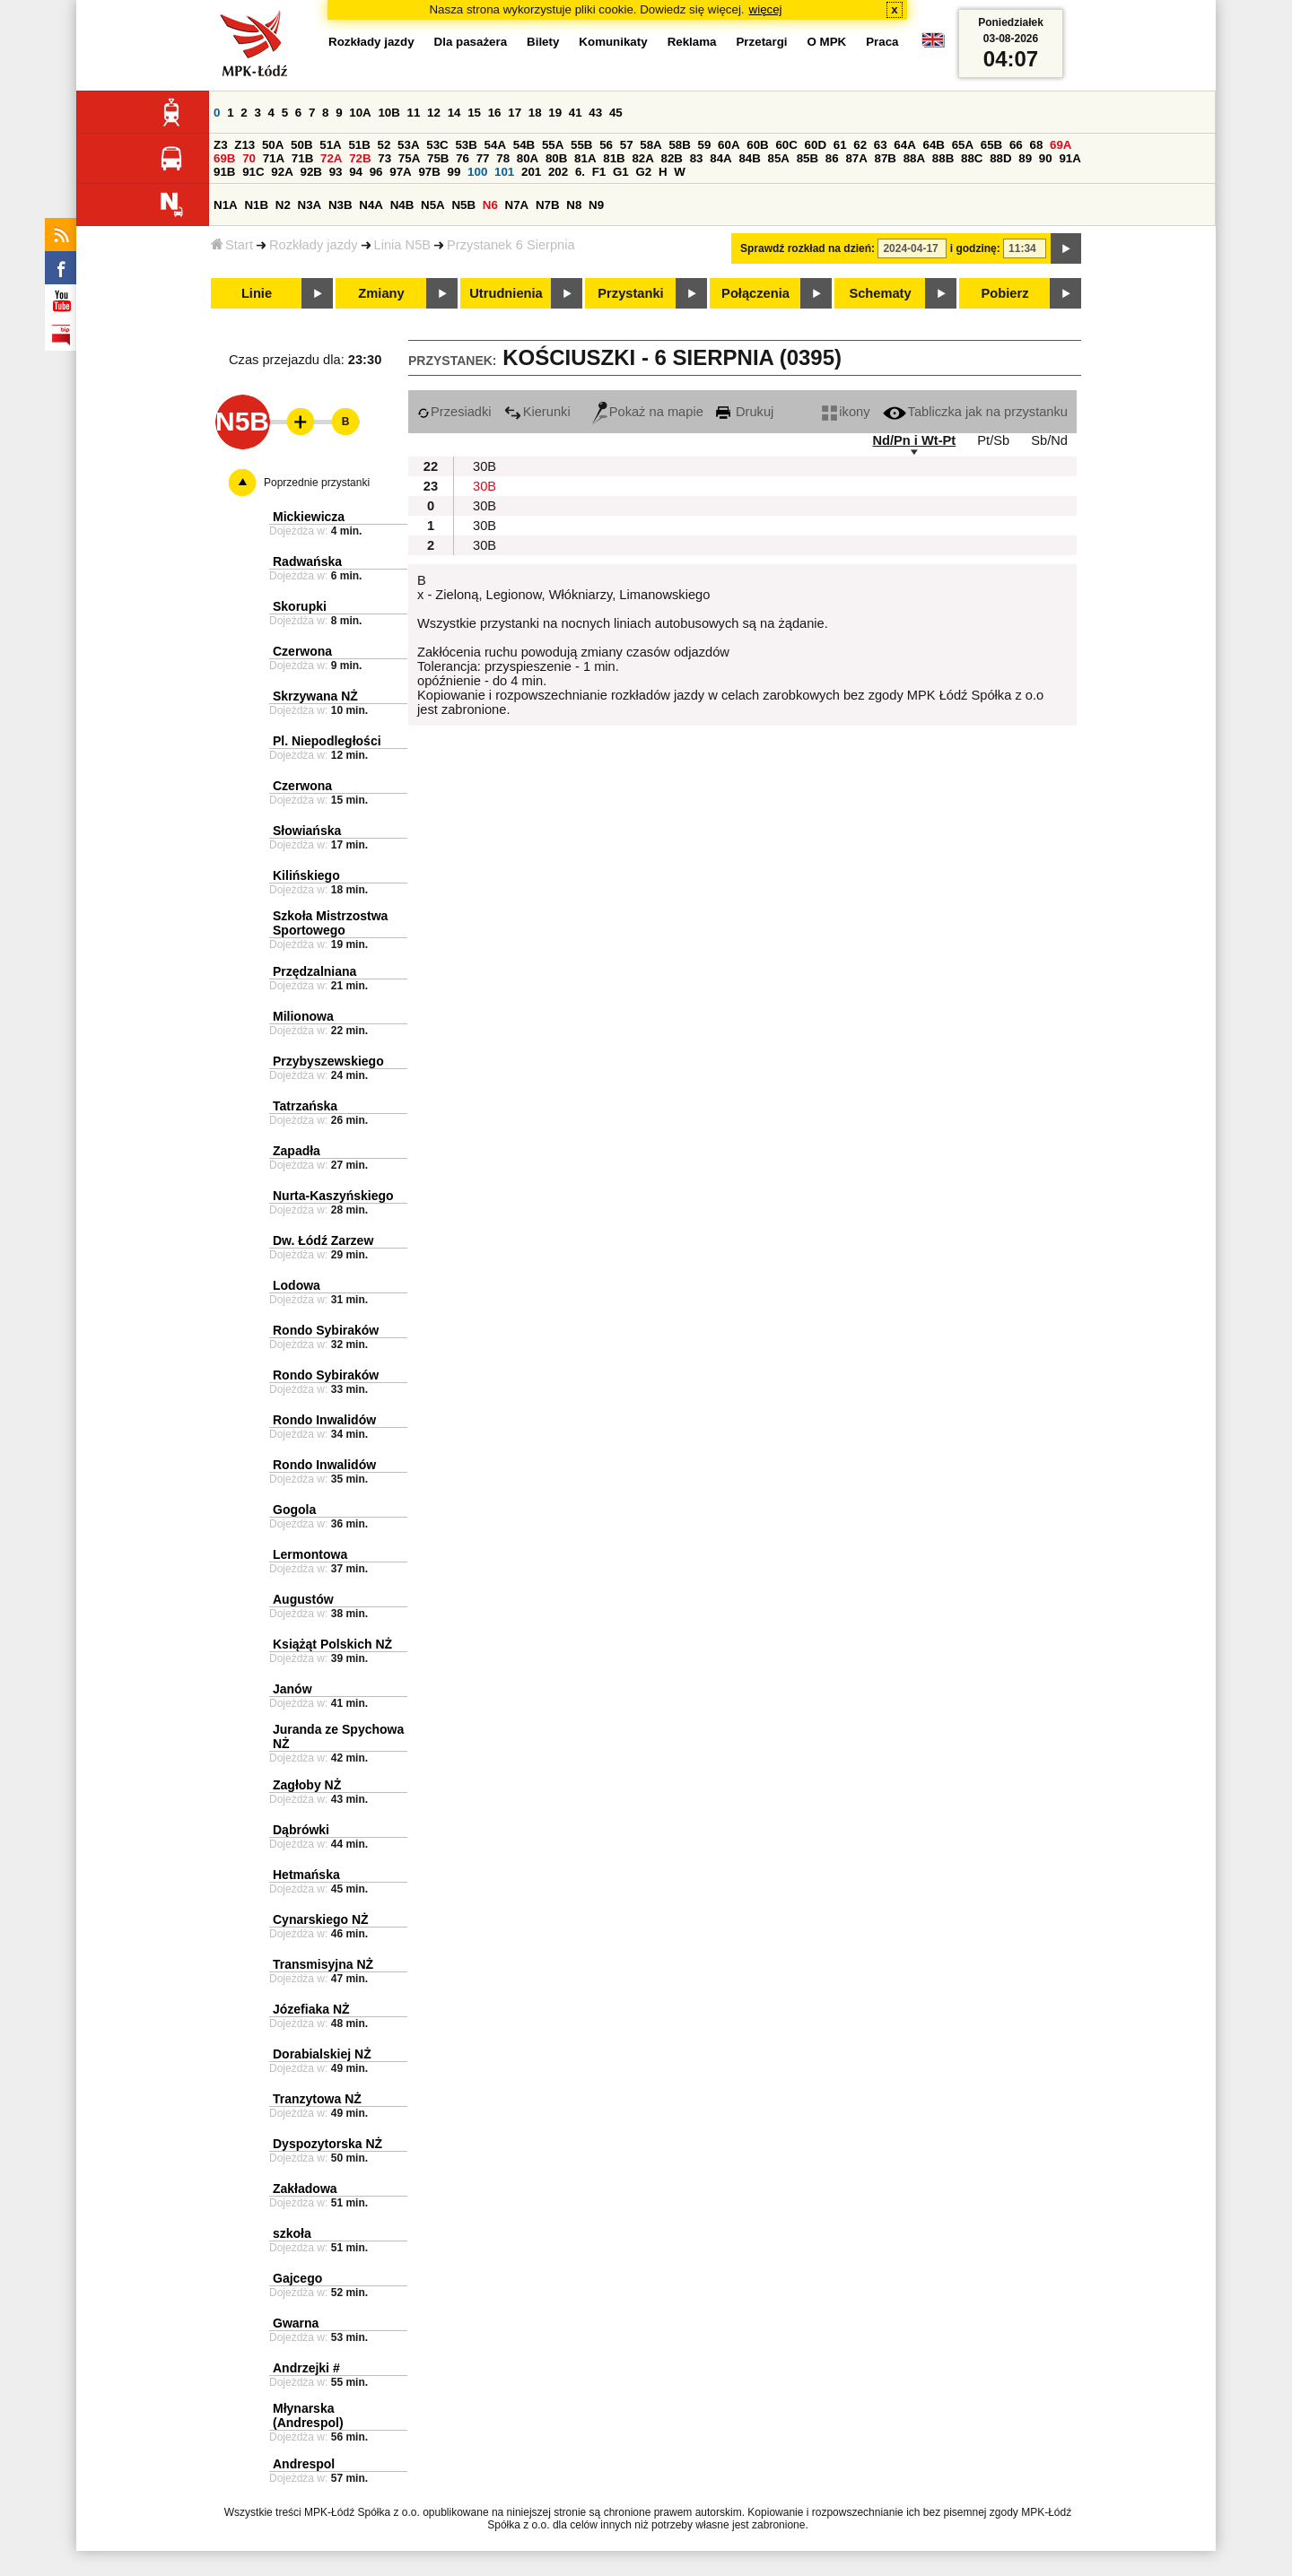  What do you see at coordinates (307, 830) in the screenshot?
I see `Słowiańska` at bounding box center [307, 830].